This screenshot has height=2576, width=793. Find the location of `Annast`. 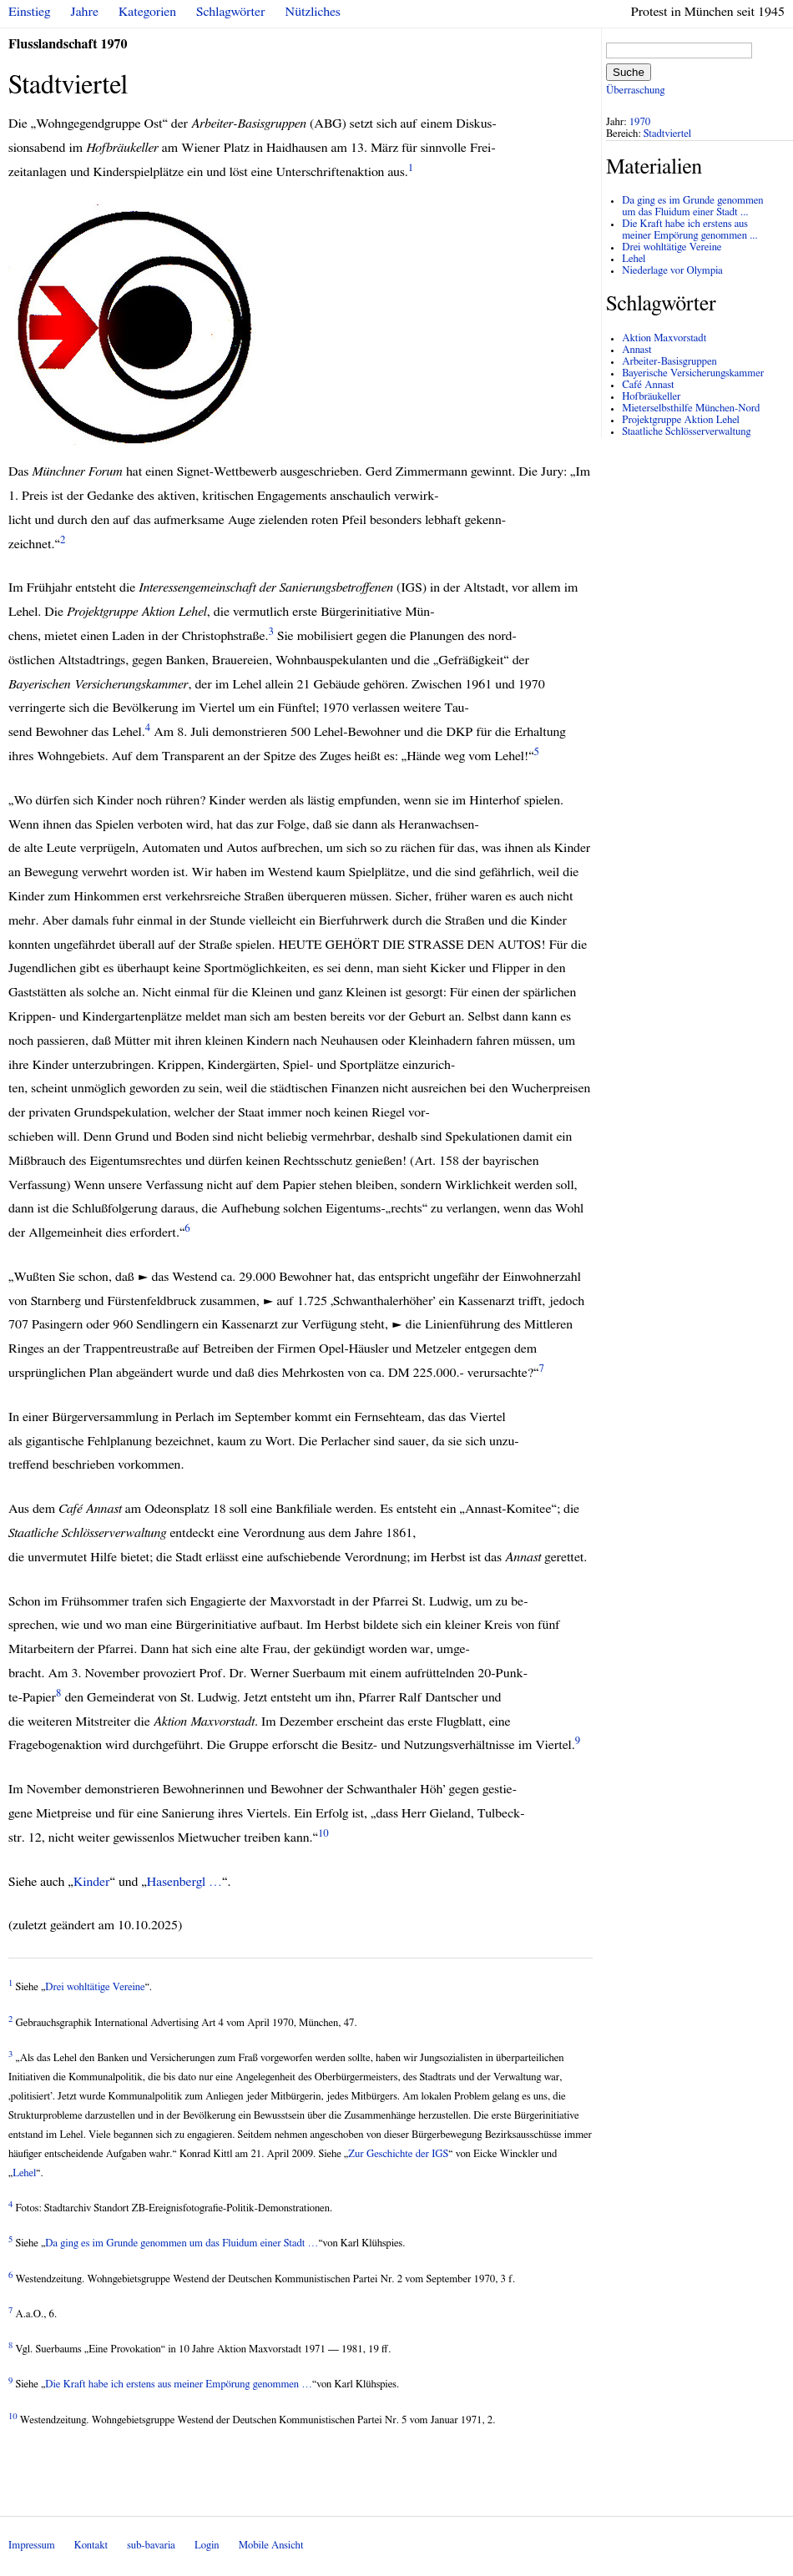

Annast is located at coordinates (636, 350).